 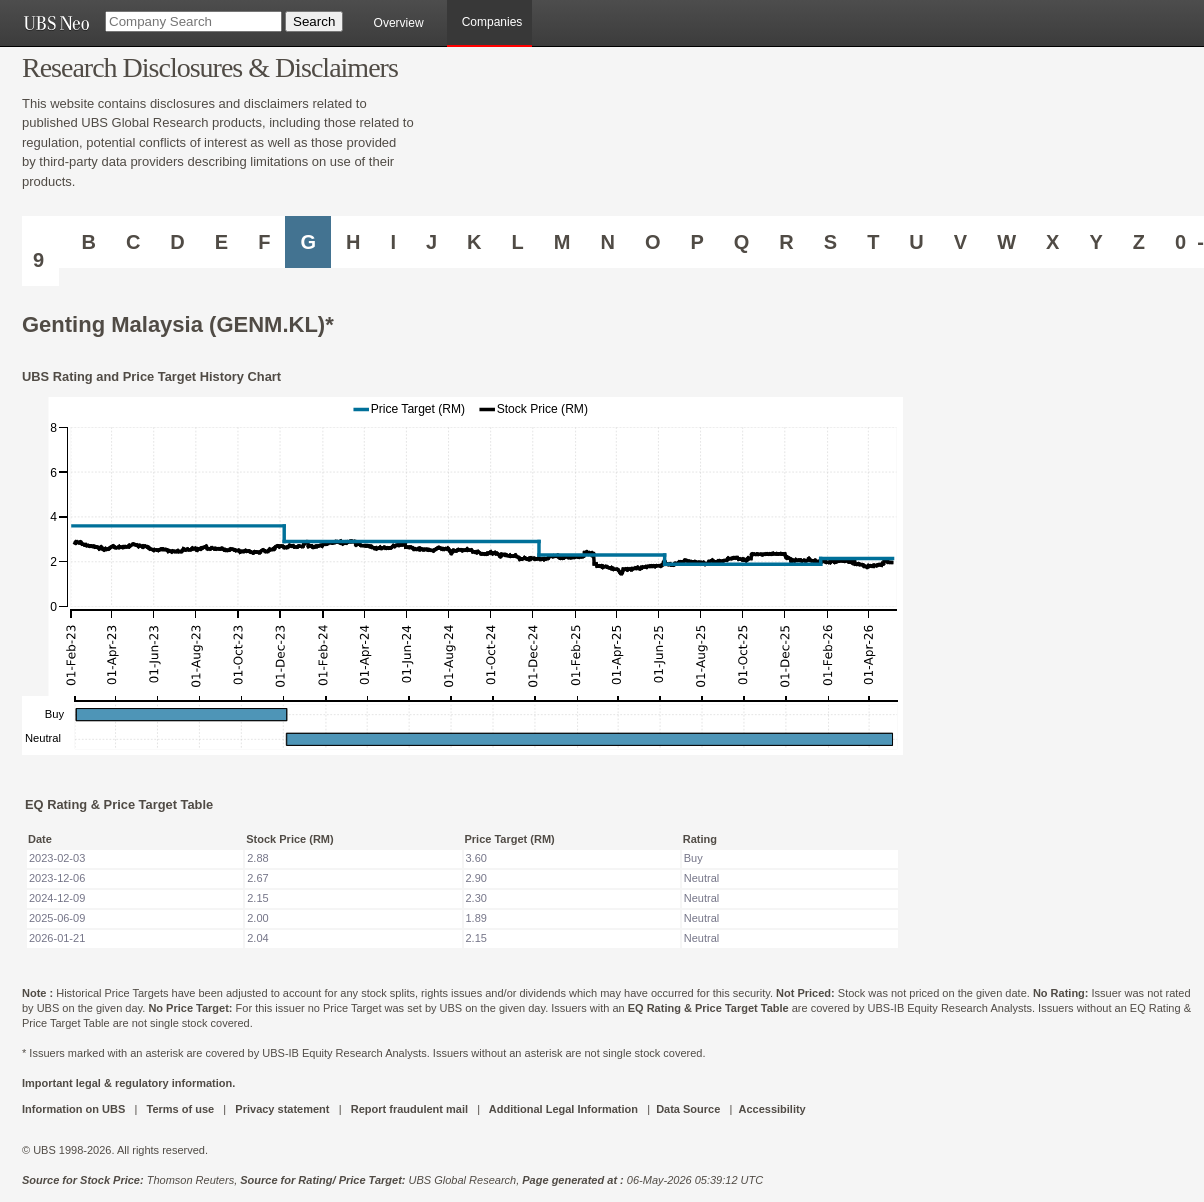 What do you see at coordinates (688, 1109) in the screenshot?
I see `Data Source [UBS DOT COM DATA SOURCE UBS GLOBAL PDF URL]` at bounding box center [688, 1109].